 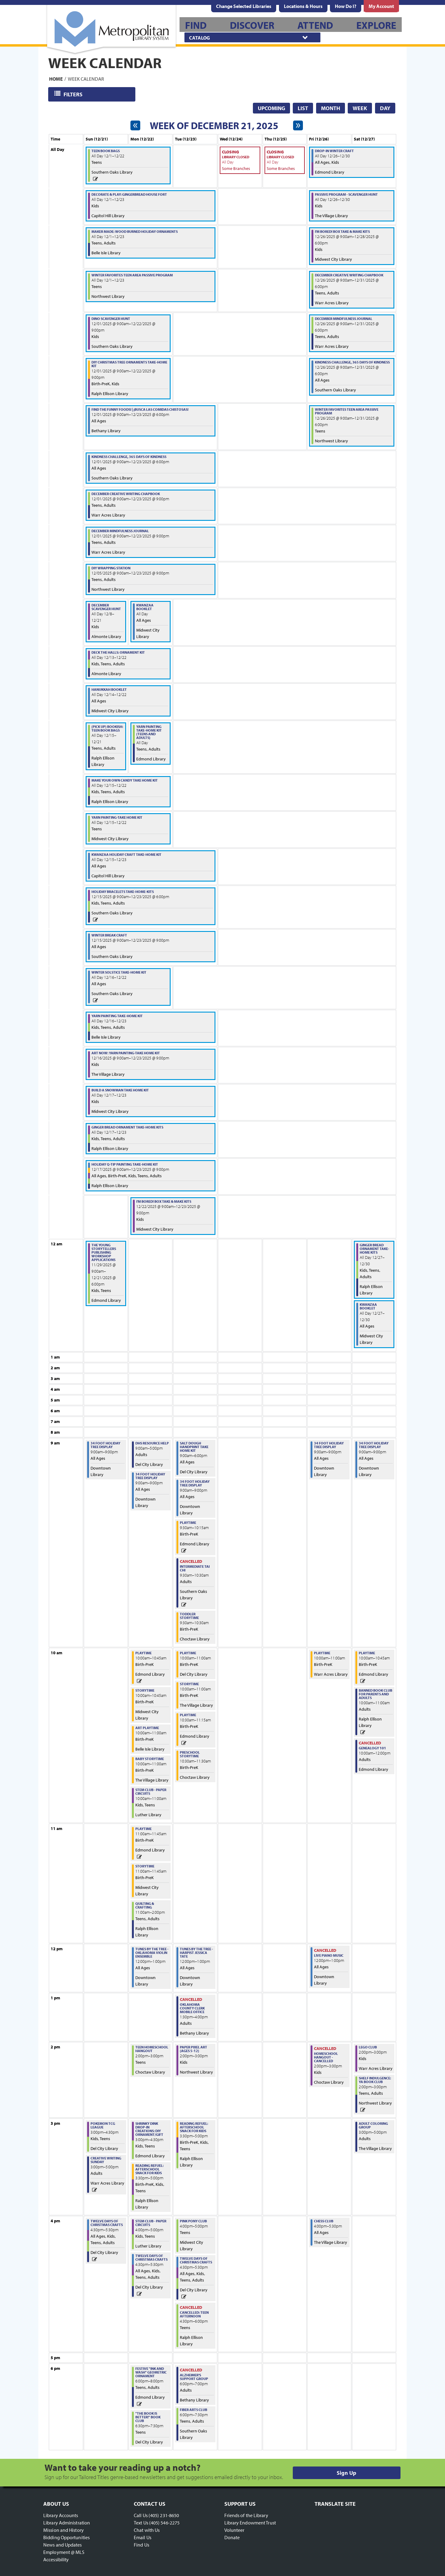 What do you see at coordinates (194, 2314) in the screenshot?
I see `CANCELLED: Teen Afternoon [View more about "CANCELLED: Teen Afternoon" on Tuesday, December 23, 2025 @ 4:30pm]` at bounding box center [194, 2314].